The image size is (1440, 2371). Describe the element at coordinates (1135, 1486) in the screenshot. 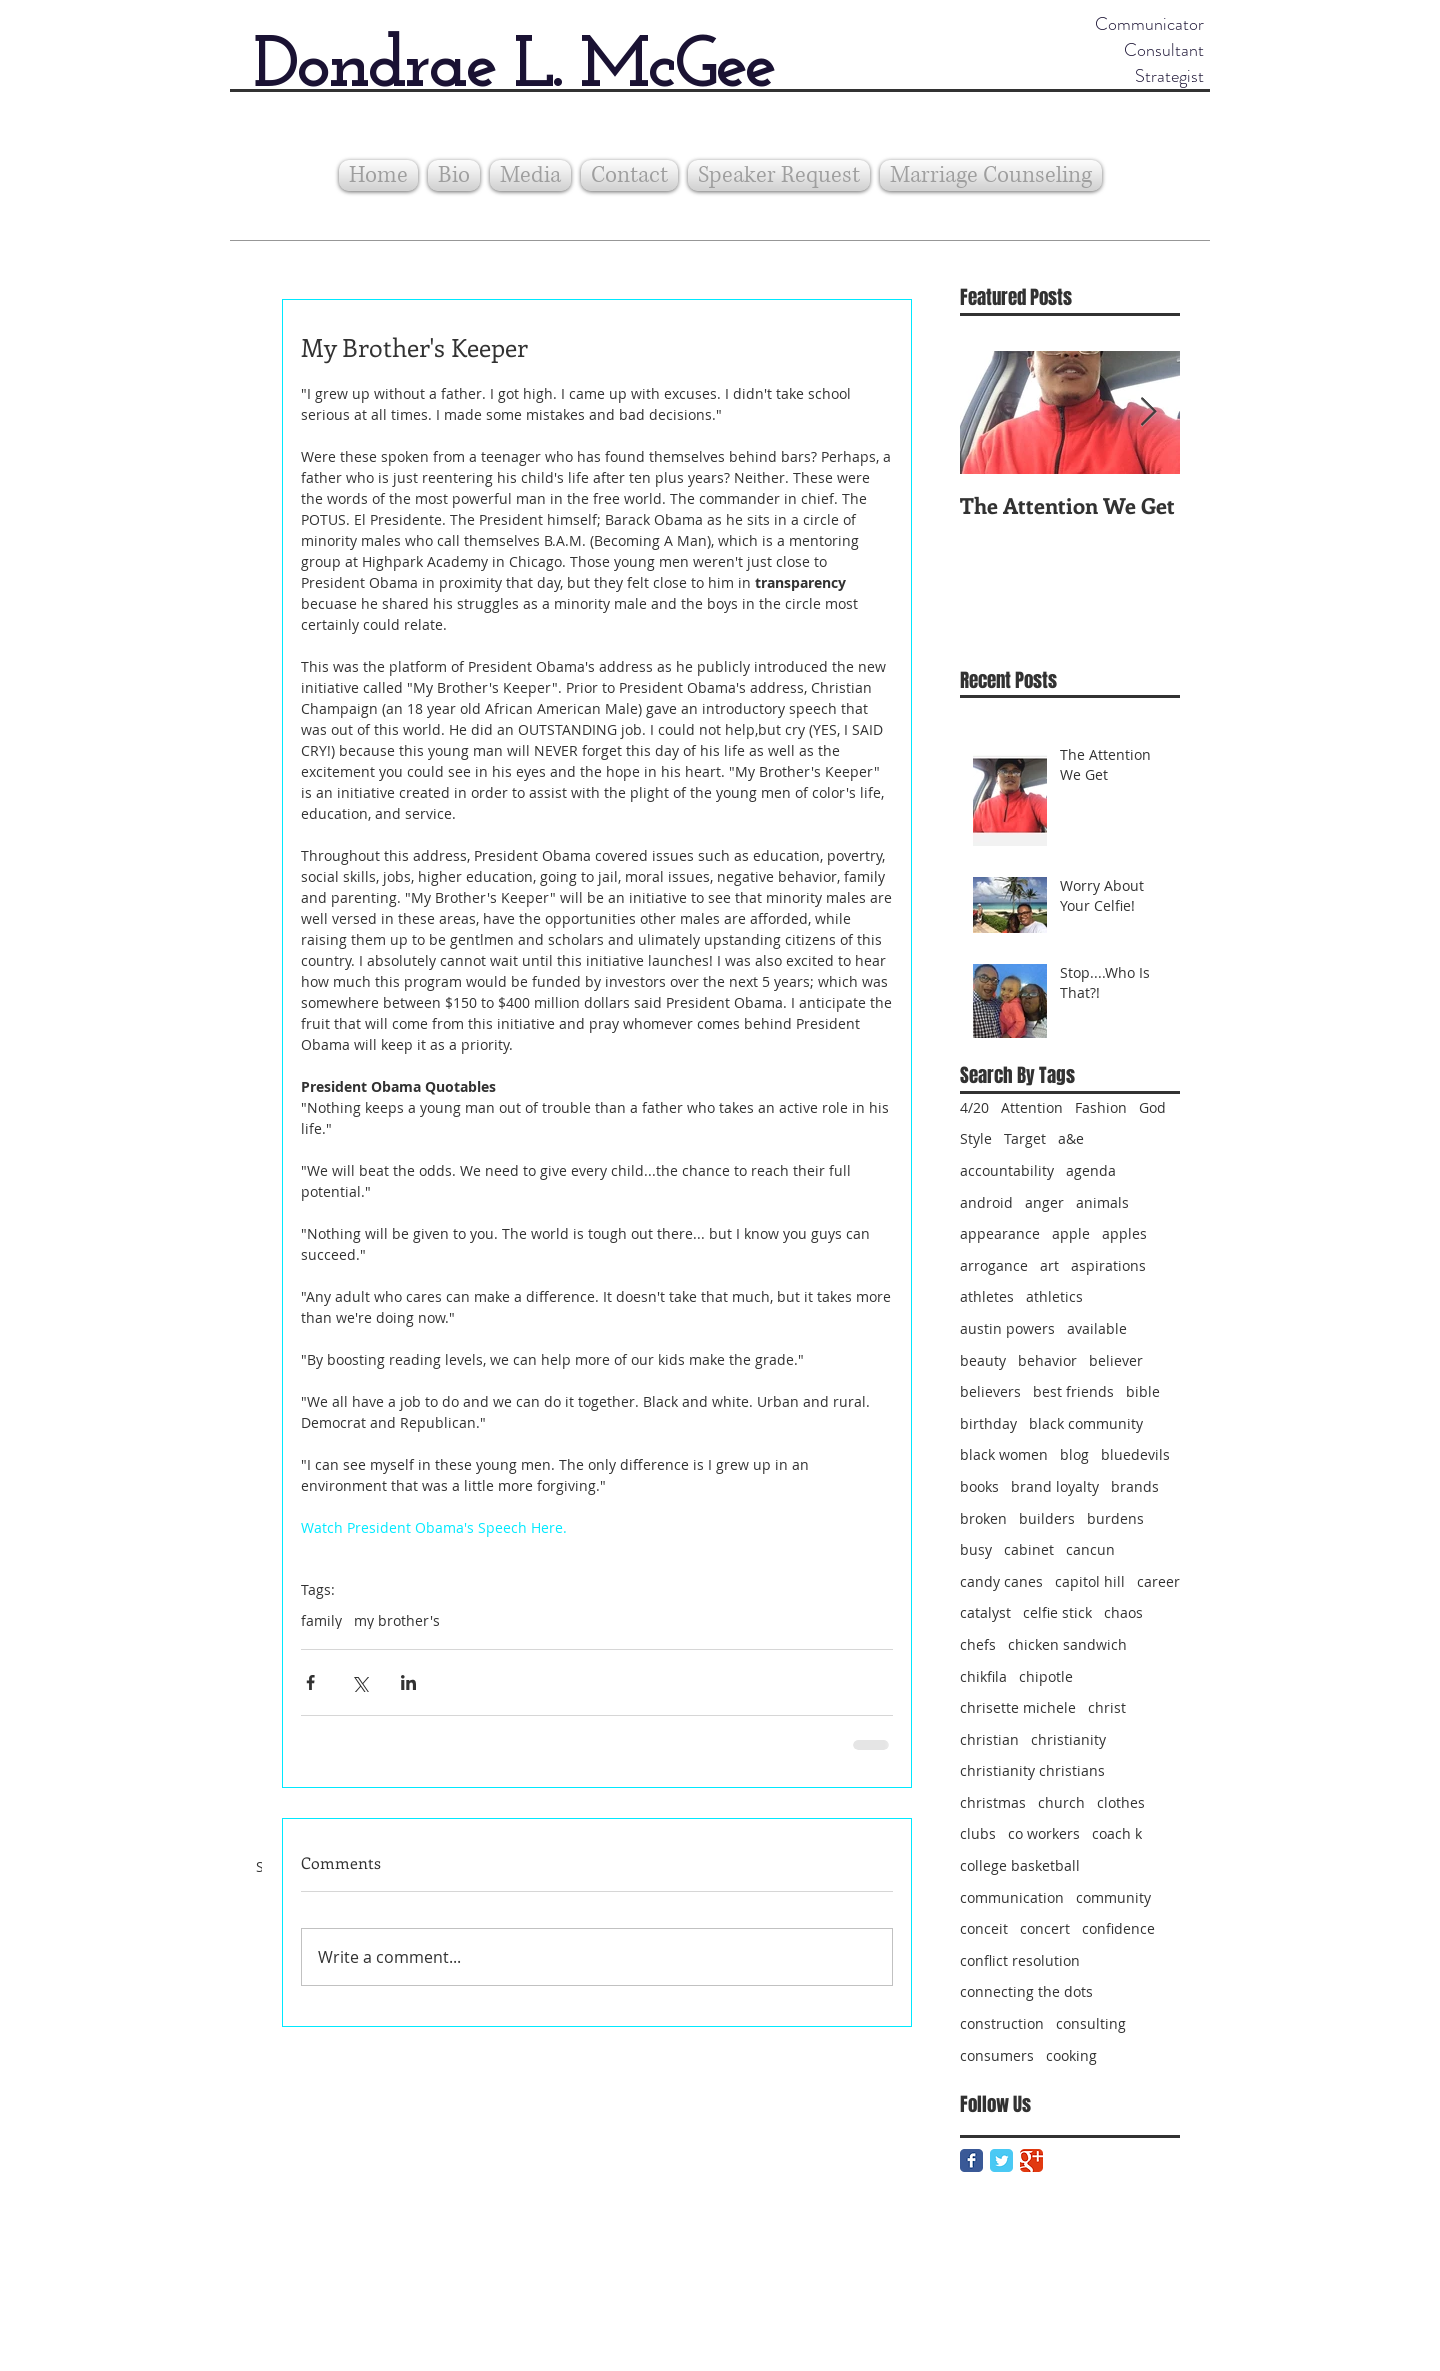

I see `brands` at that location.